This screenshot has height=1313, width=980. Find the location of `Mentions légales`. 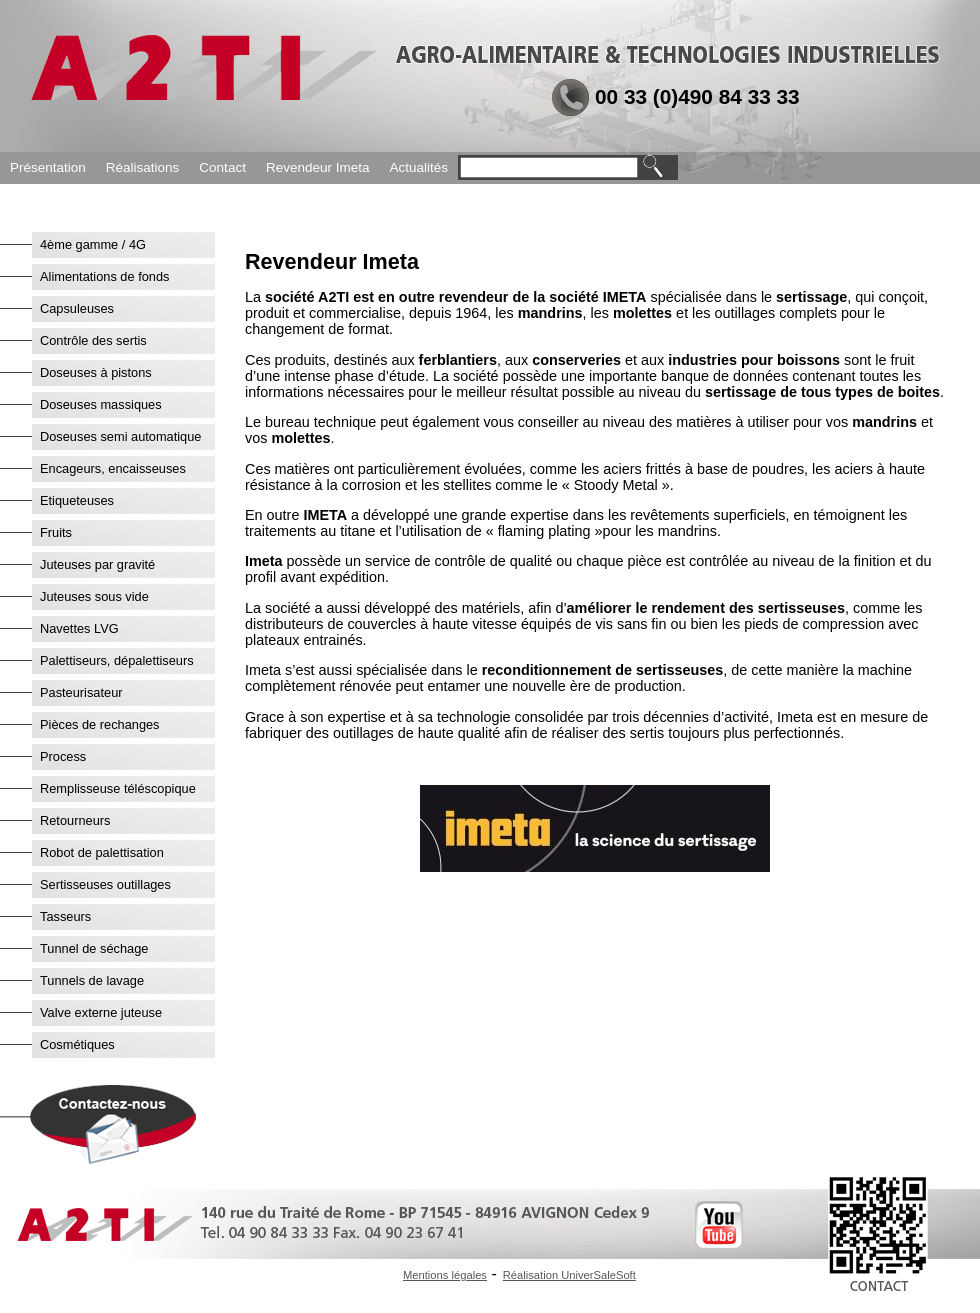

Mentions légales is located at coordinates (445, 1275).